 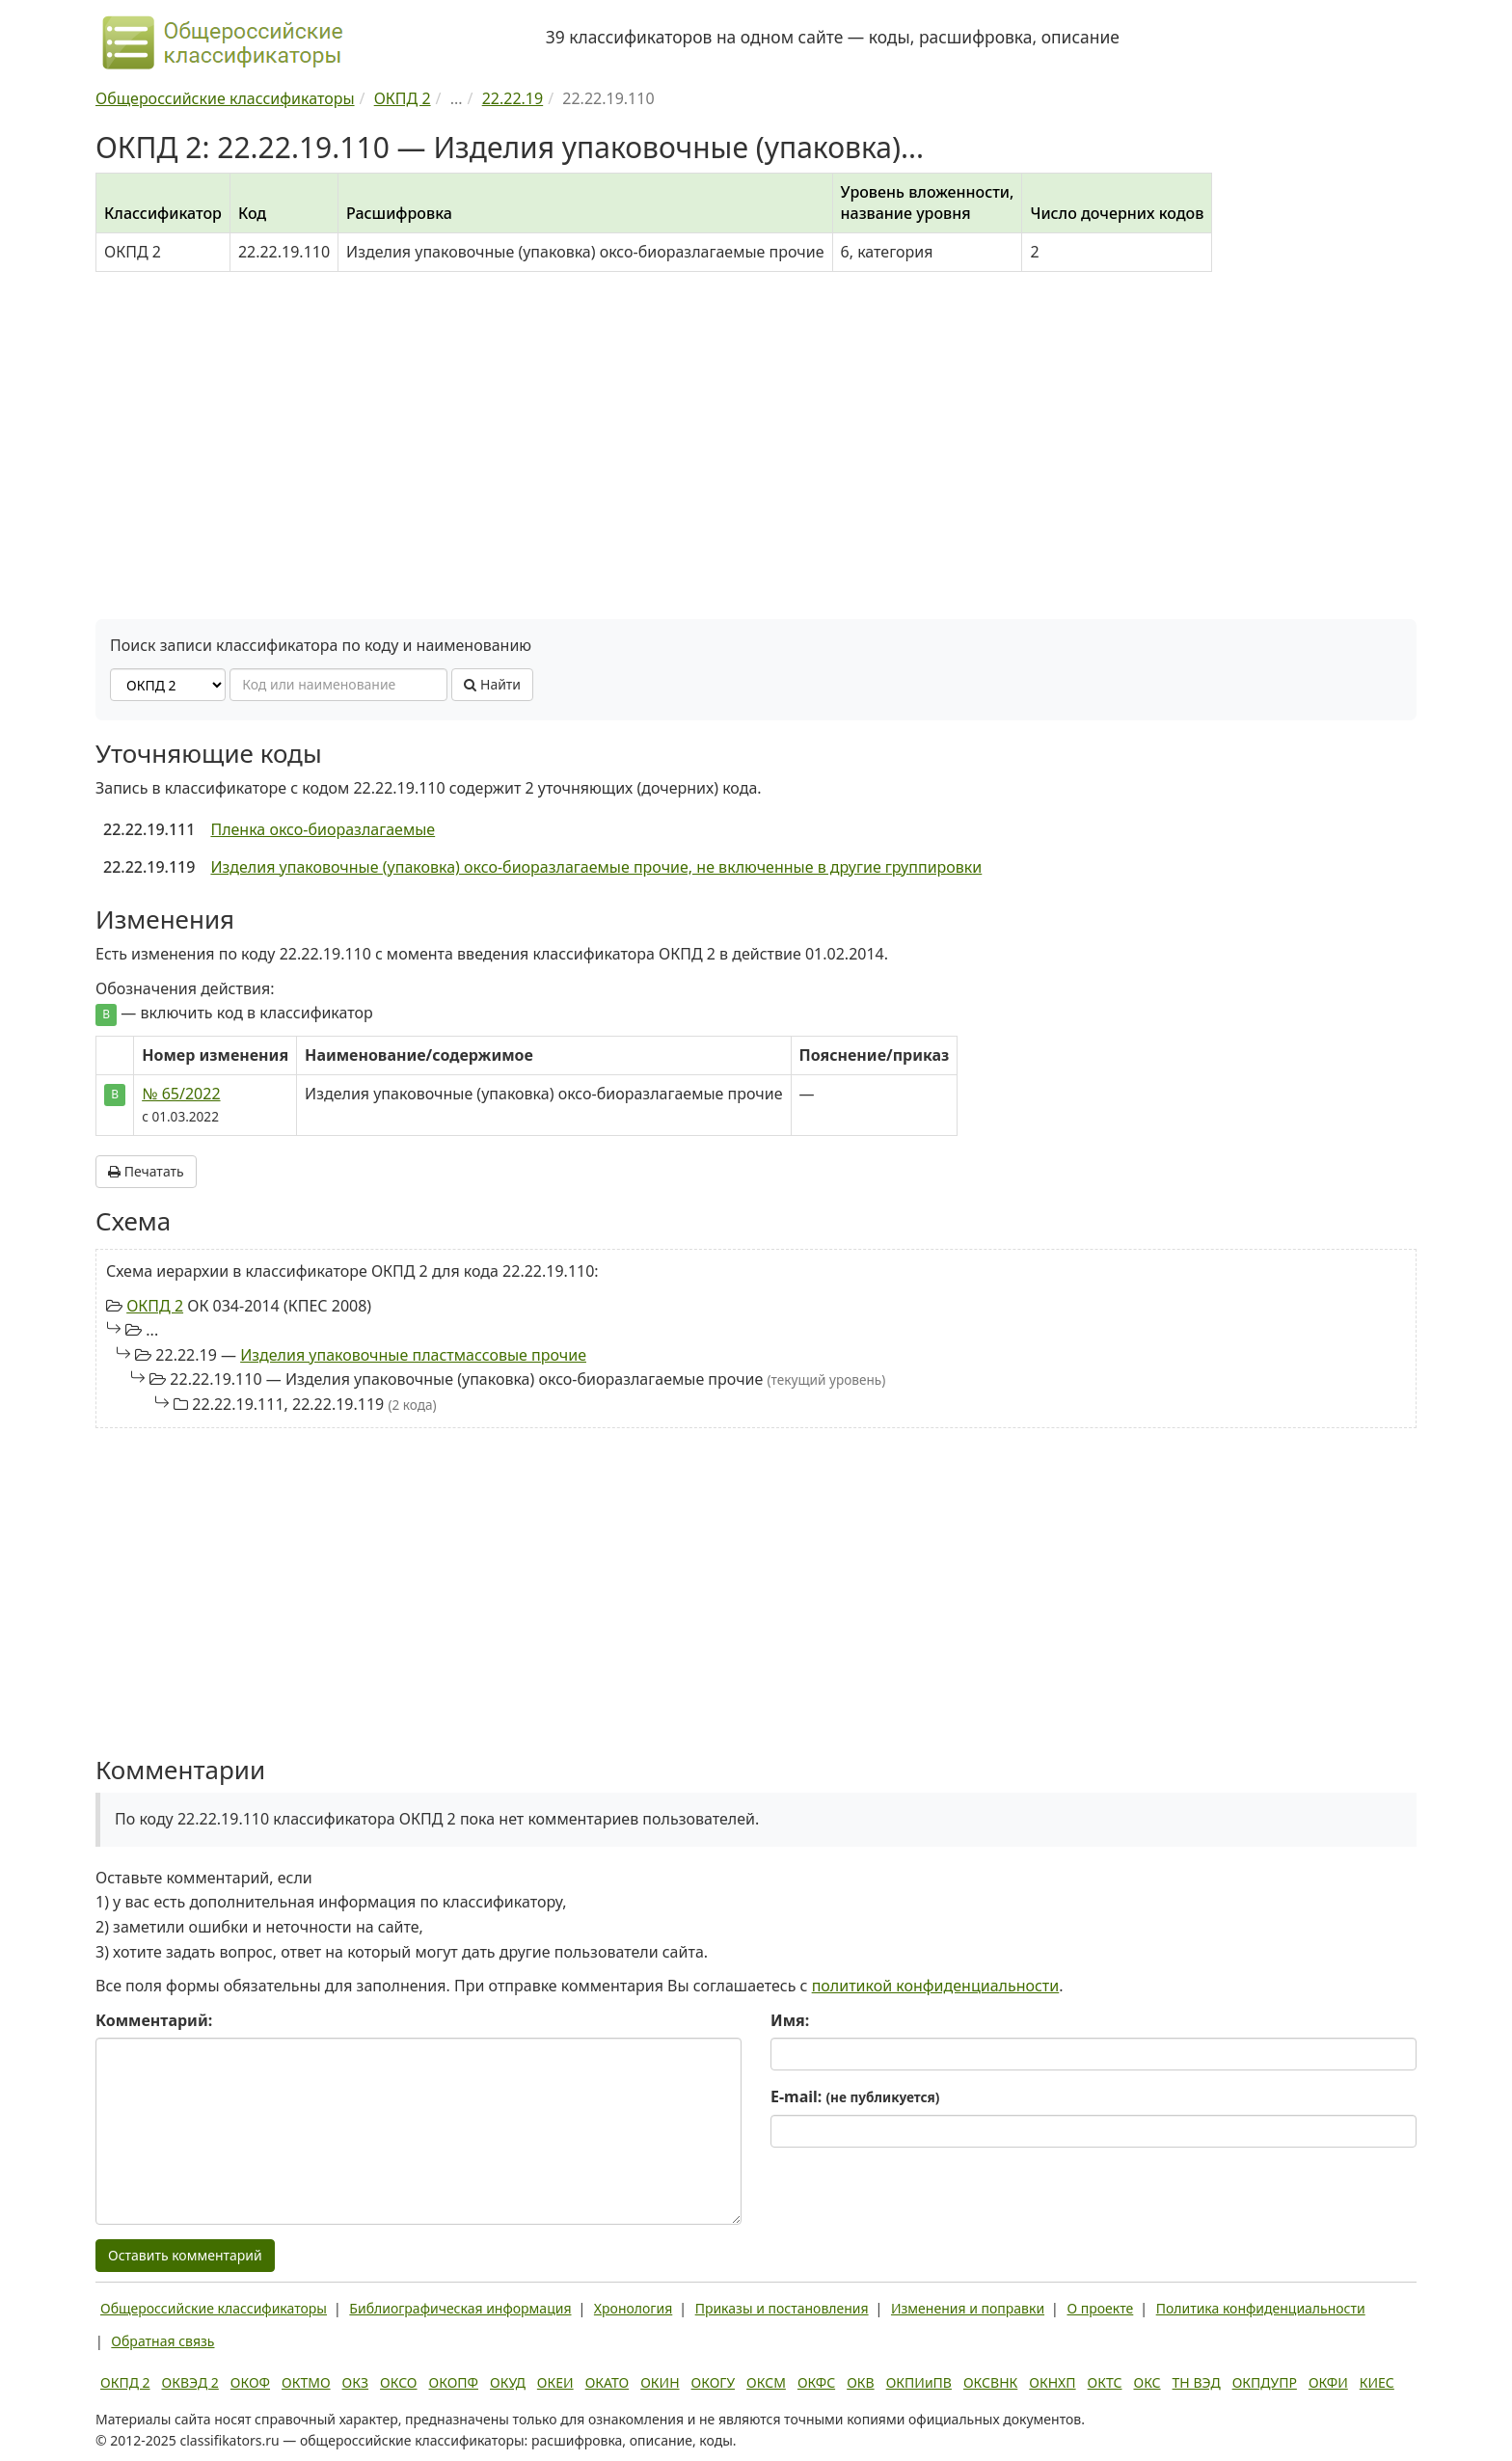 I want to click on Хронология, so click(x=633, y=2308).